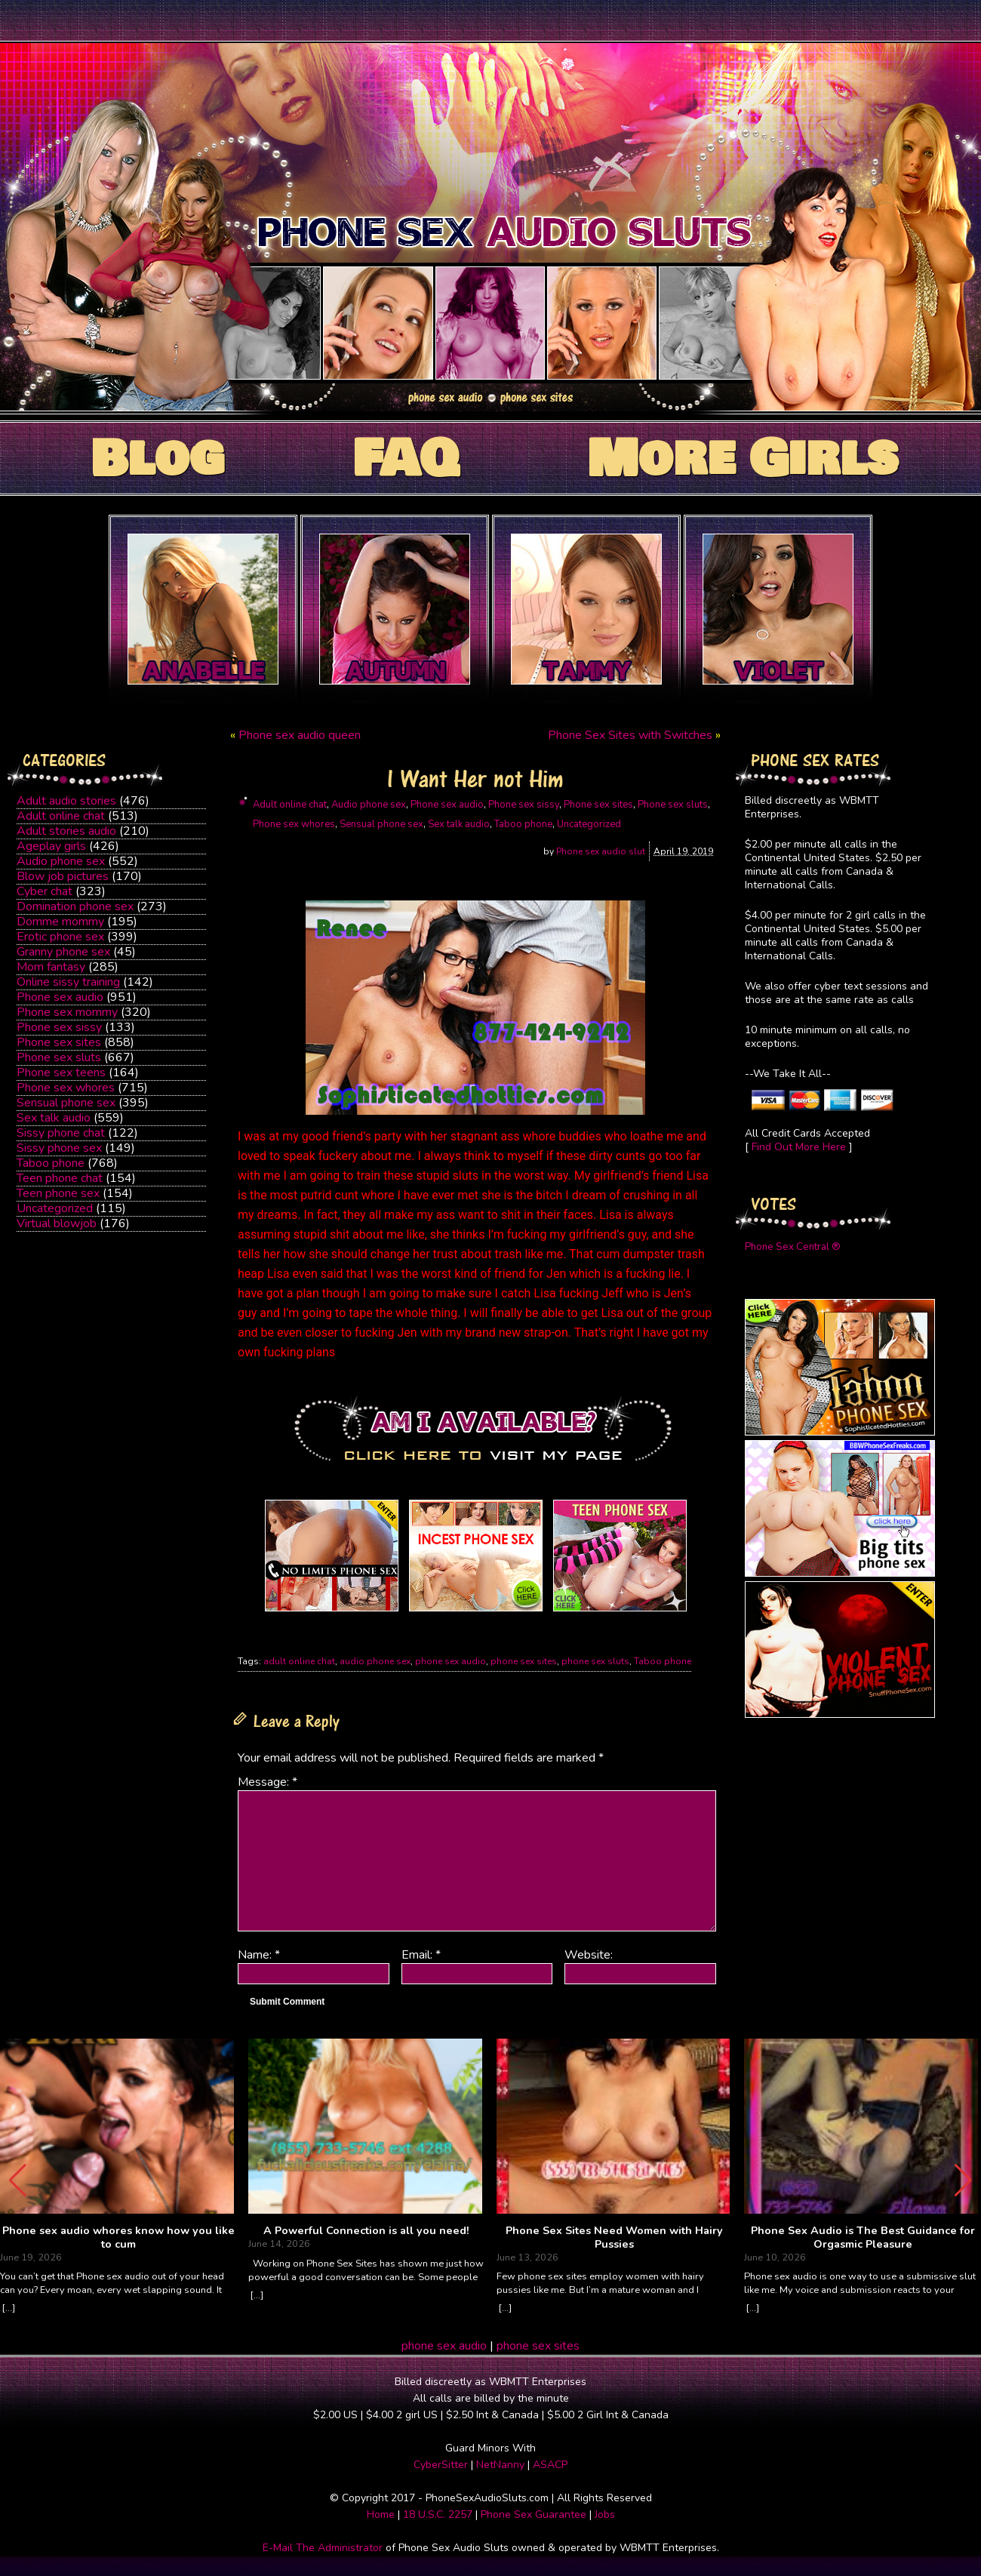  Describe the element at coordinates (61, 816) in the screenshot. I see `Adult online chat` at that location.